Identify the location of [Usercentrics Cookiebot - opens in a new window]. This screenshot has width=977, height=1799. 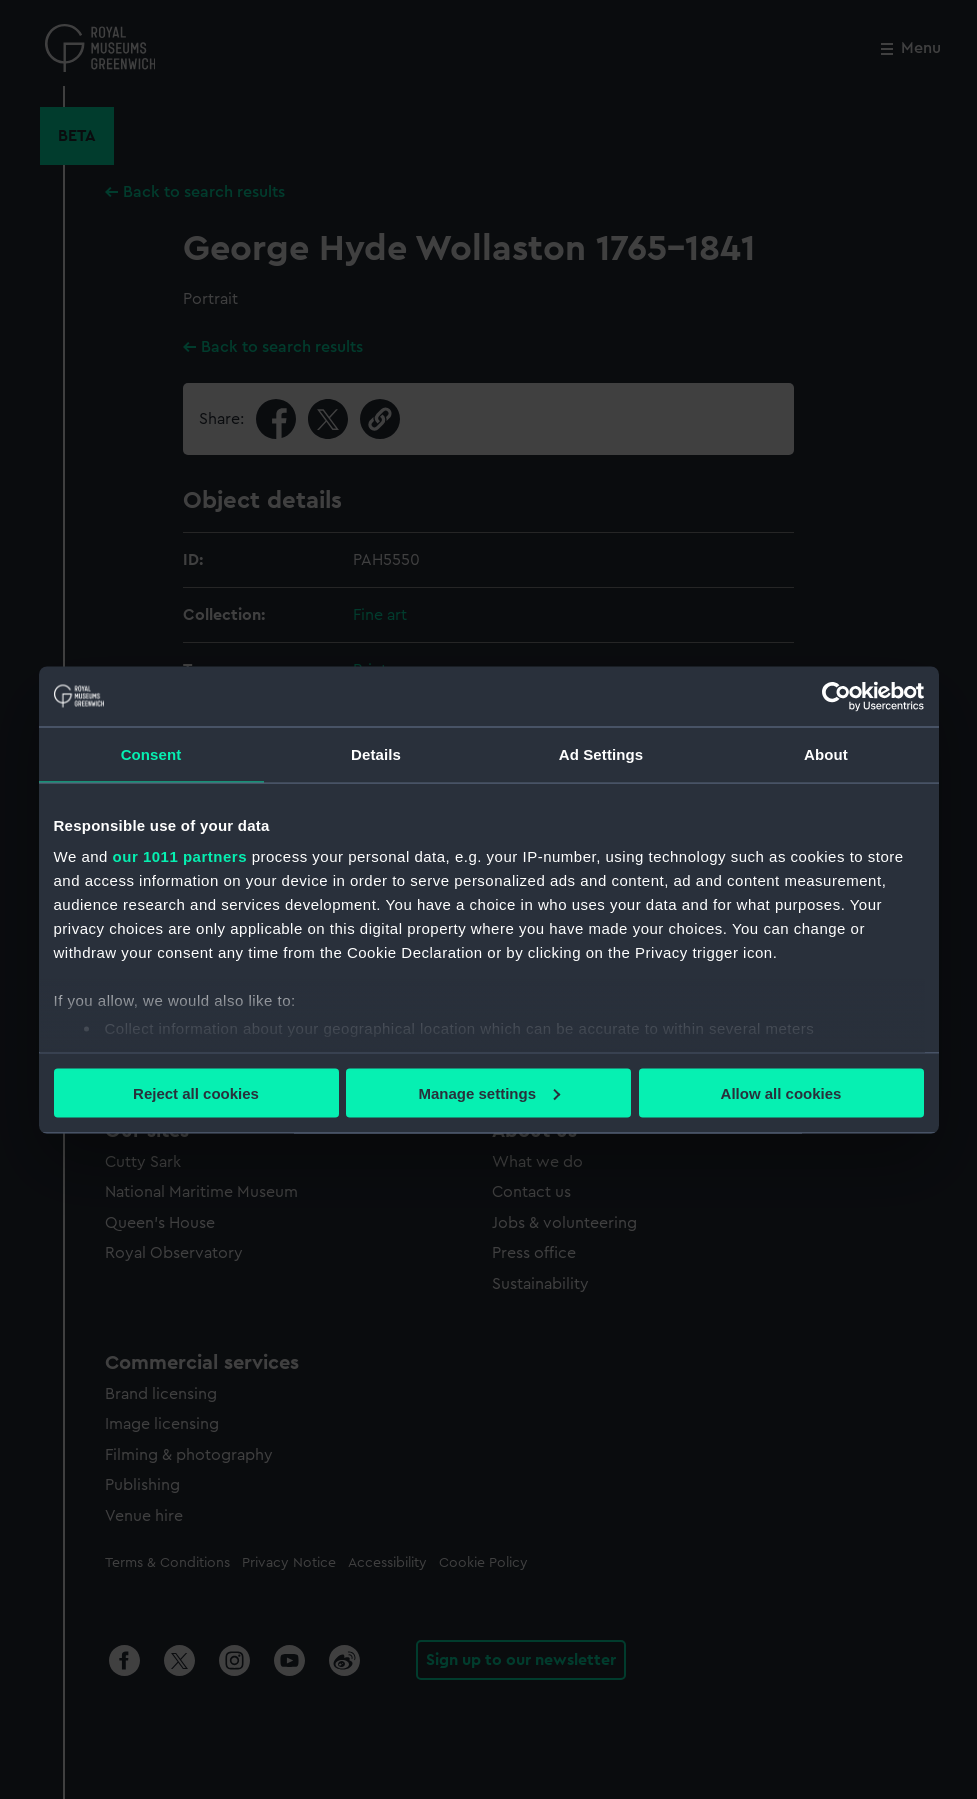
(836, 696).